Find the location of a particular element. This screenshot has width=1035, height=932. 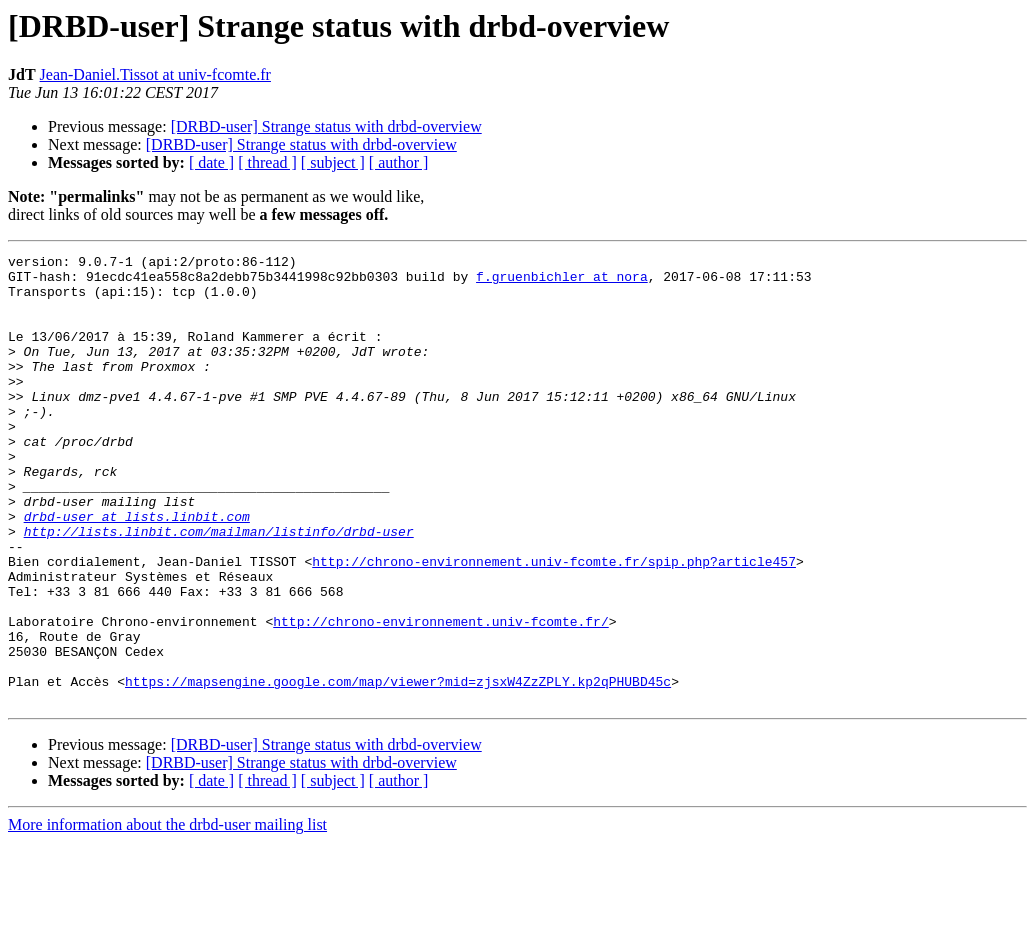

[DRBD-user] Strange status with drbd-overview is located at coordinates (326, 126).